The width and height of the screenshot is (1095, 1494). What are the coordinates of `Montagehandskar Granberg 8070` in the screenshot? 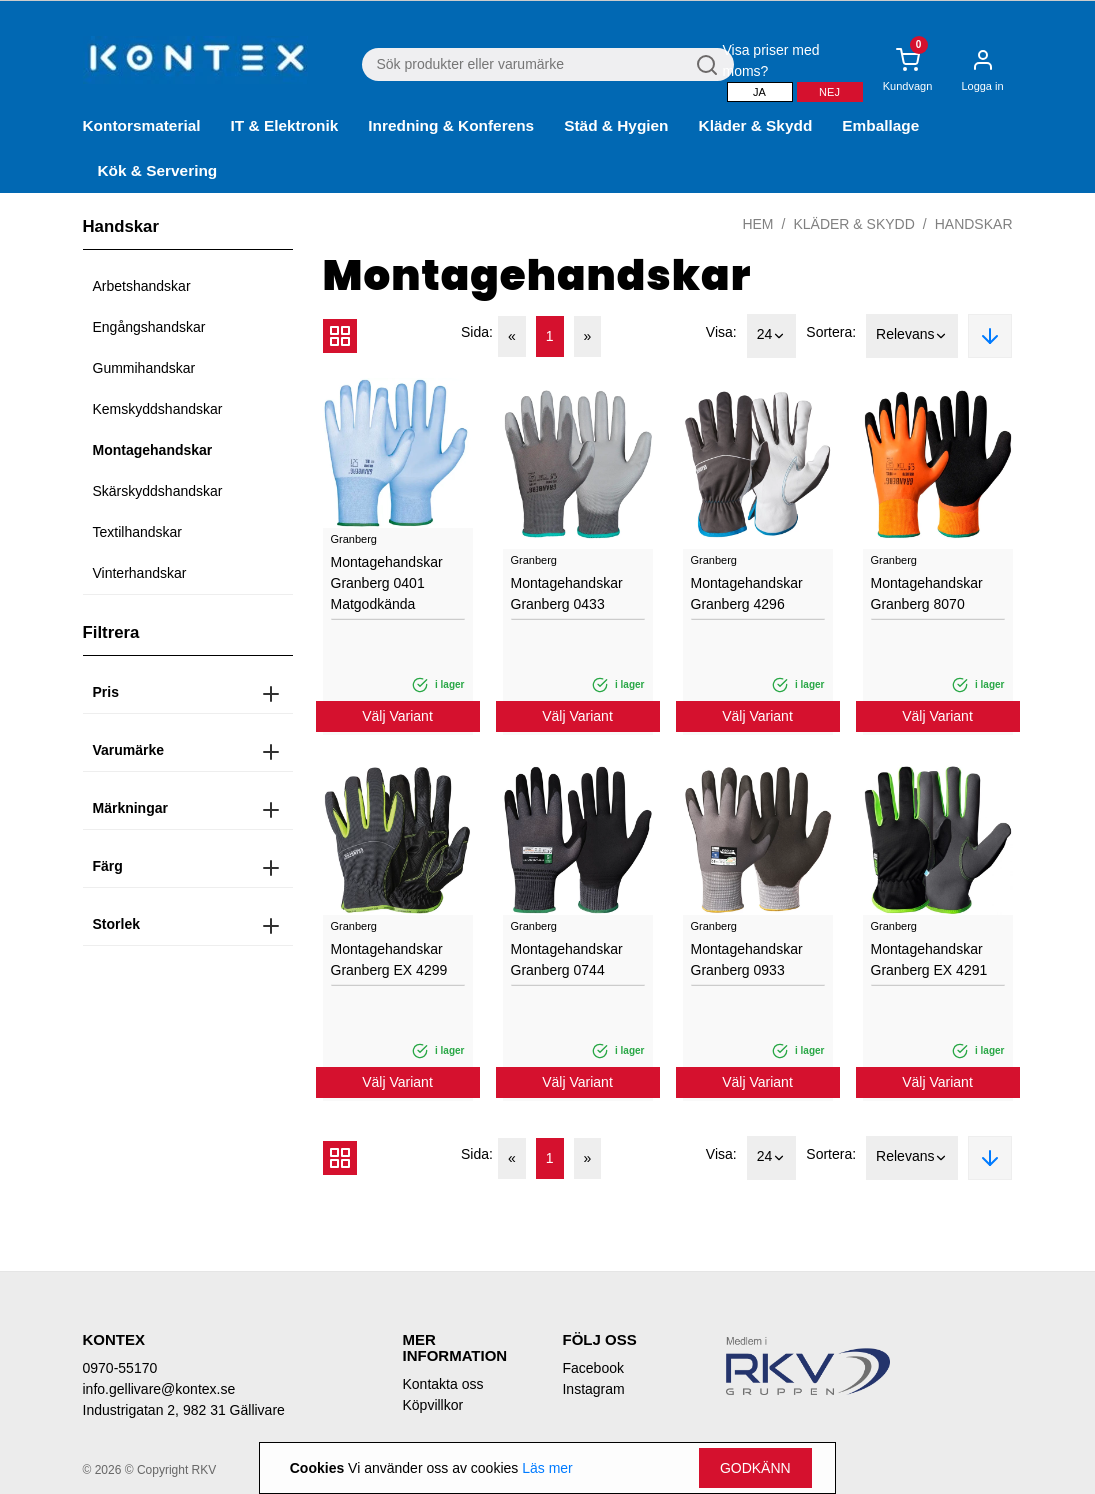 It's located at (927, 593).